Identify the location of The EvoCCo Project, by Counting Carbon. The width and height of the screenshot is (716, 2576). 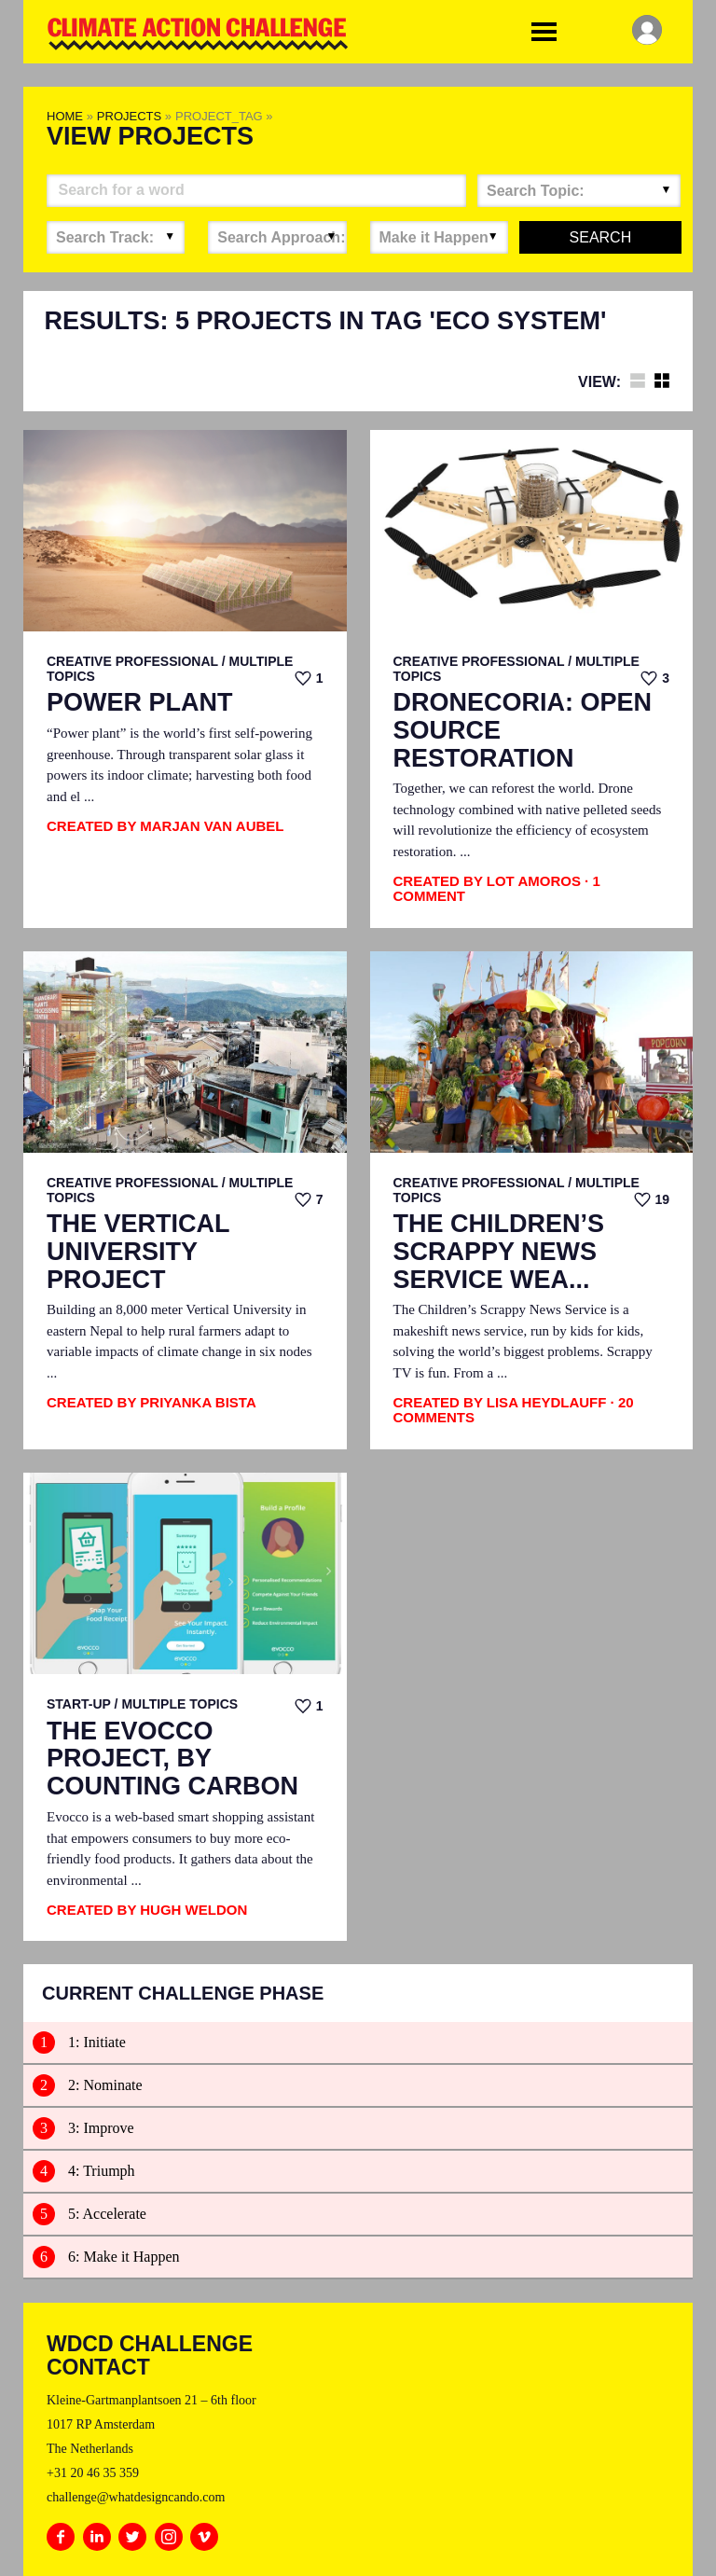
(172, 1759).